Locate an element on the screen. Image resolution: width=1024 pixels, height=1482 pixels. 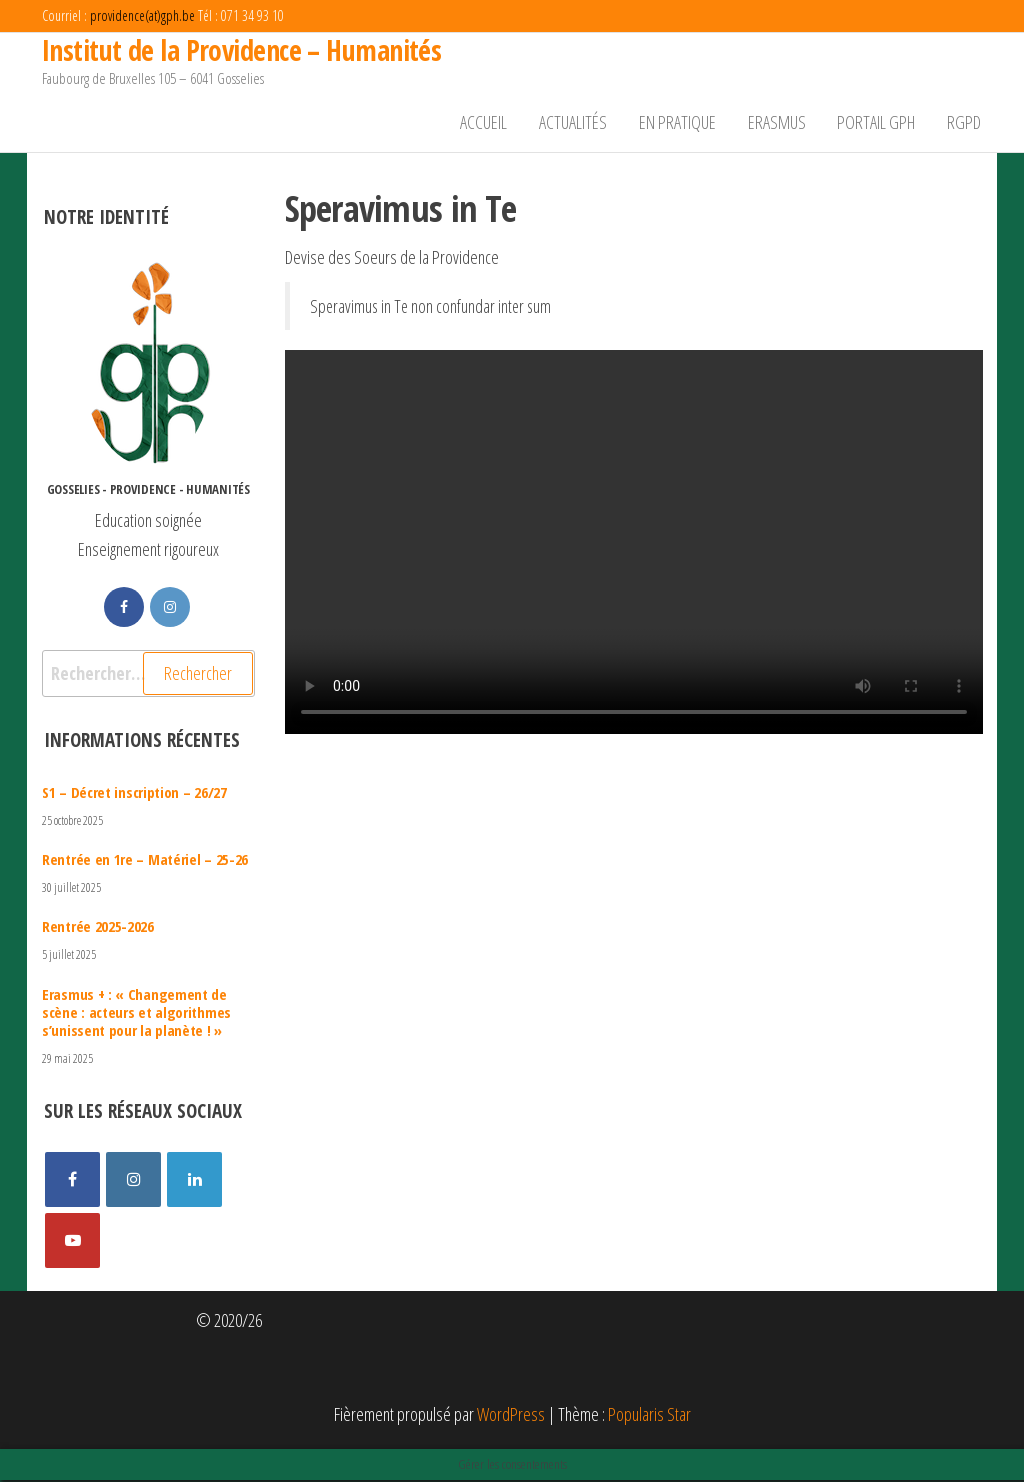
Rentrée en 1re – Matériel – 25-26 is located at coordinates (145, 861).